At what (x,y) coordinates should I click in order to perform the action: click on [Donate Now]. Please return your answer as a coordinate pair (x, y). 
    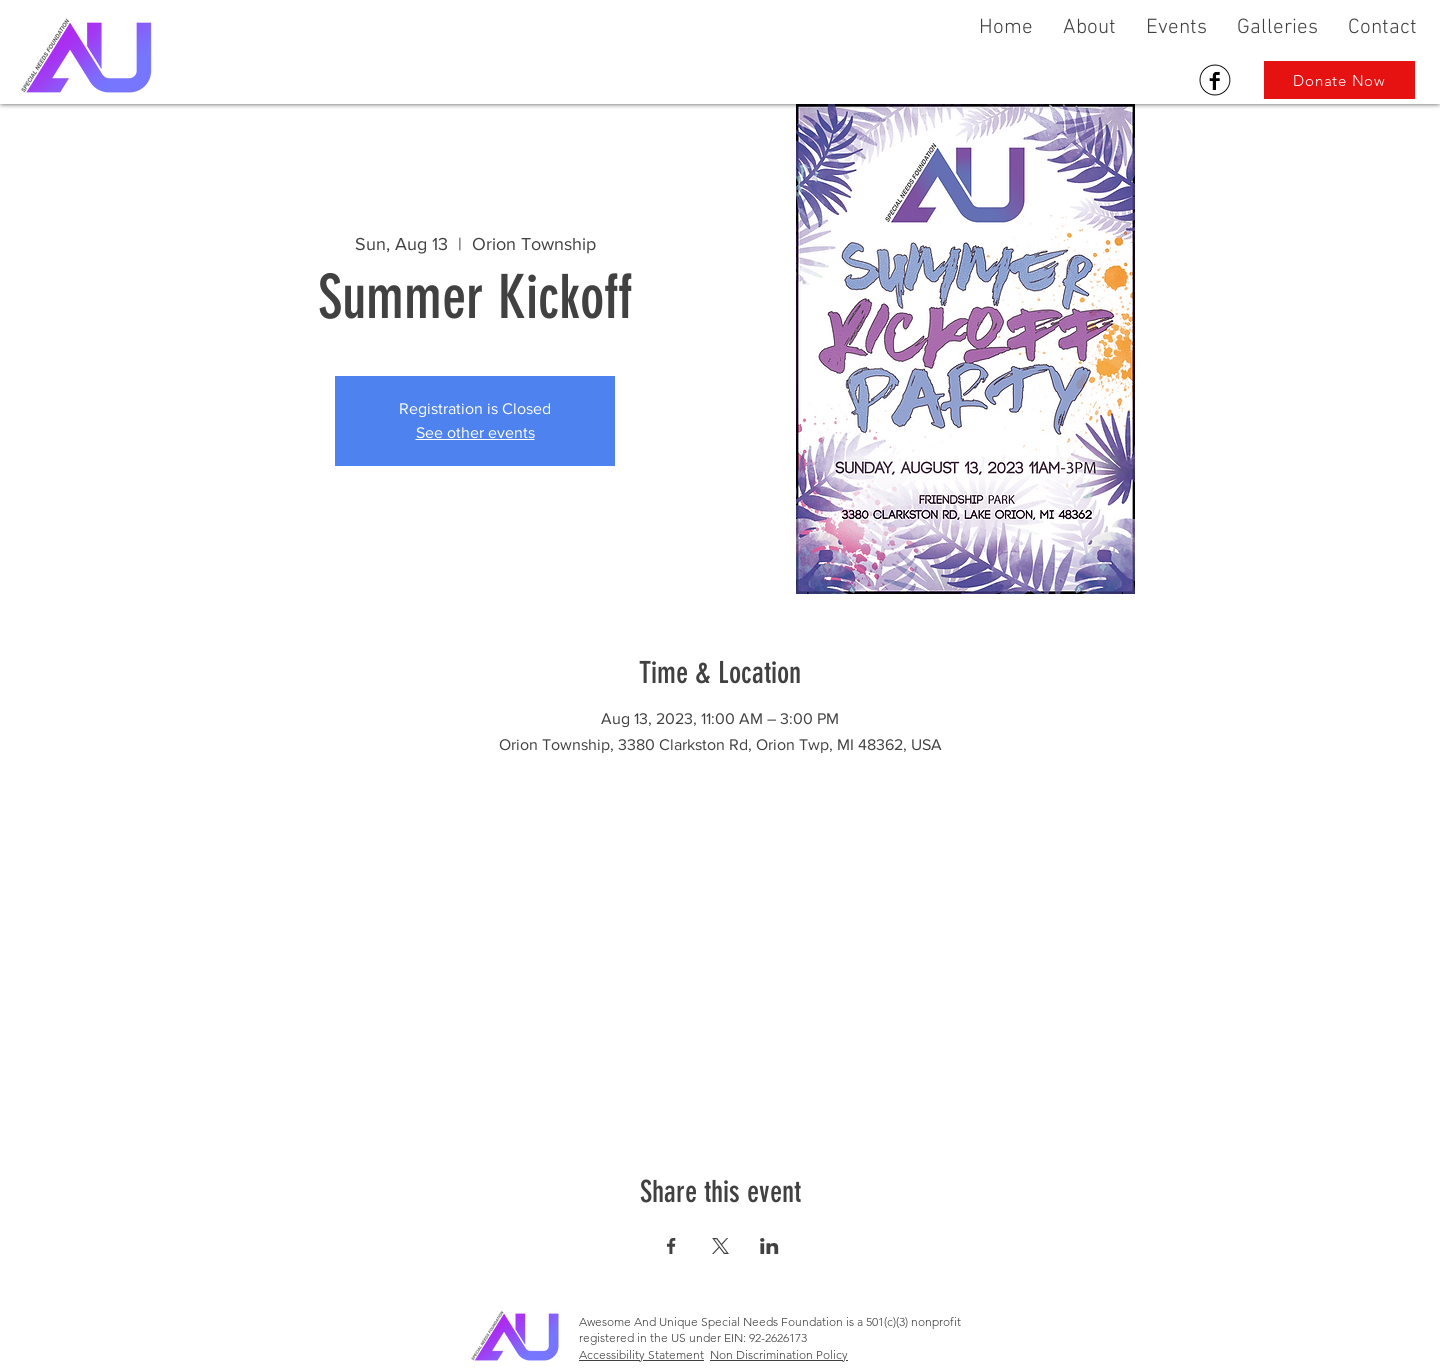
    Looking at the image, I should click on (1339, 80).